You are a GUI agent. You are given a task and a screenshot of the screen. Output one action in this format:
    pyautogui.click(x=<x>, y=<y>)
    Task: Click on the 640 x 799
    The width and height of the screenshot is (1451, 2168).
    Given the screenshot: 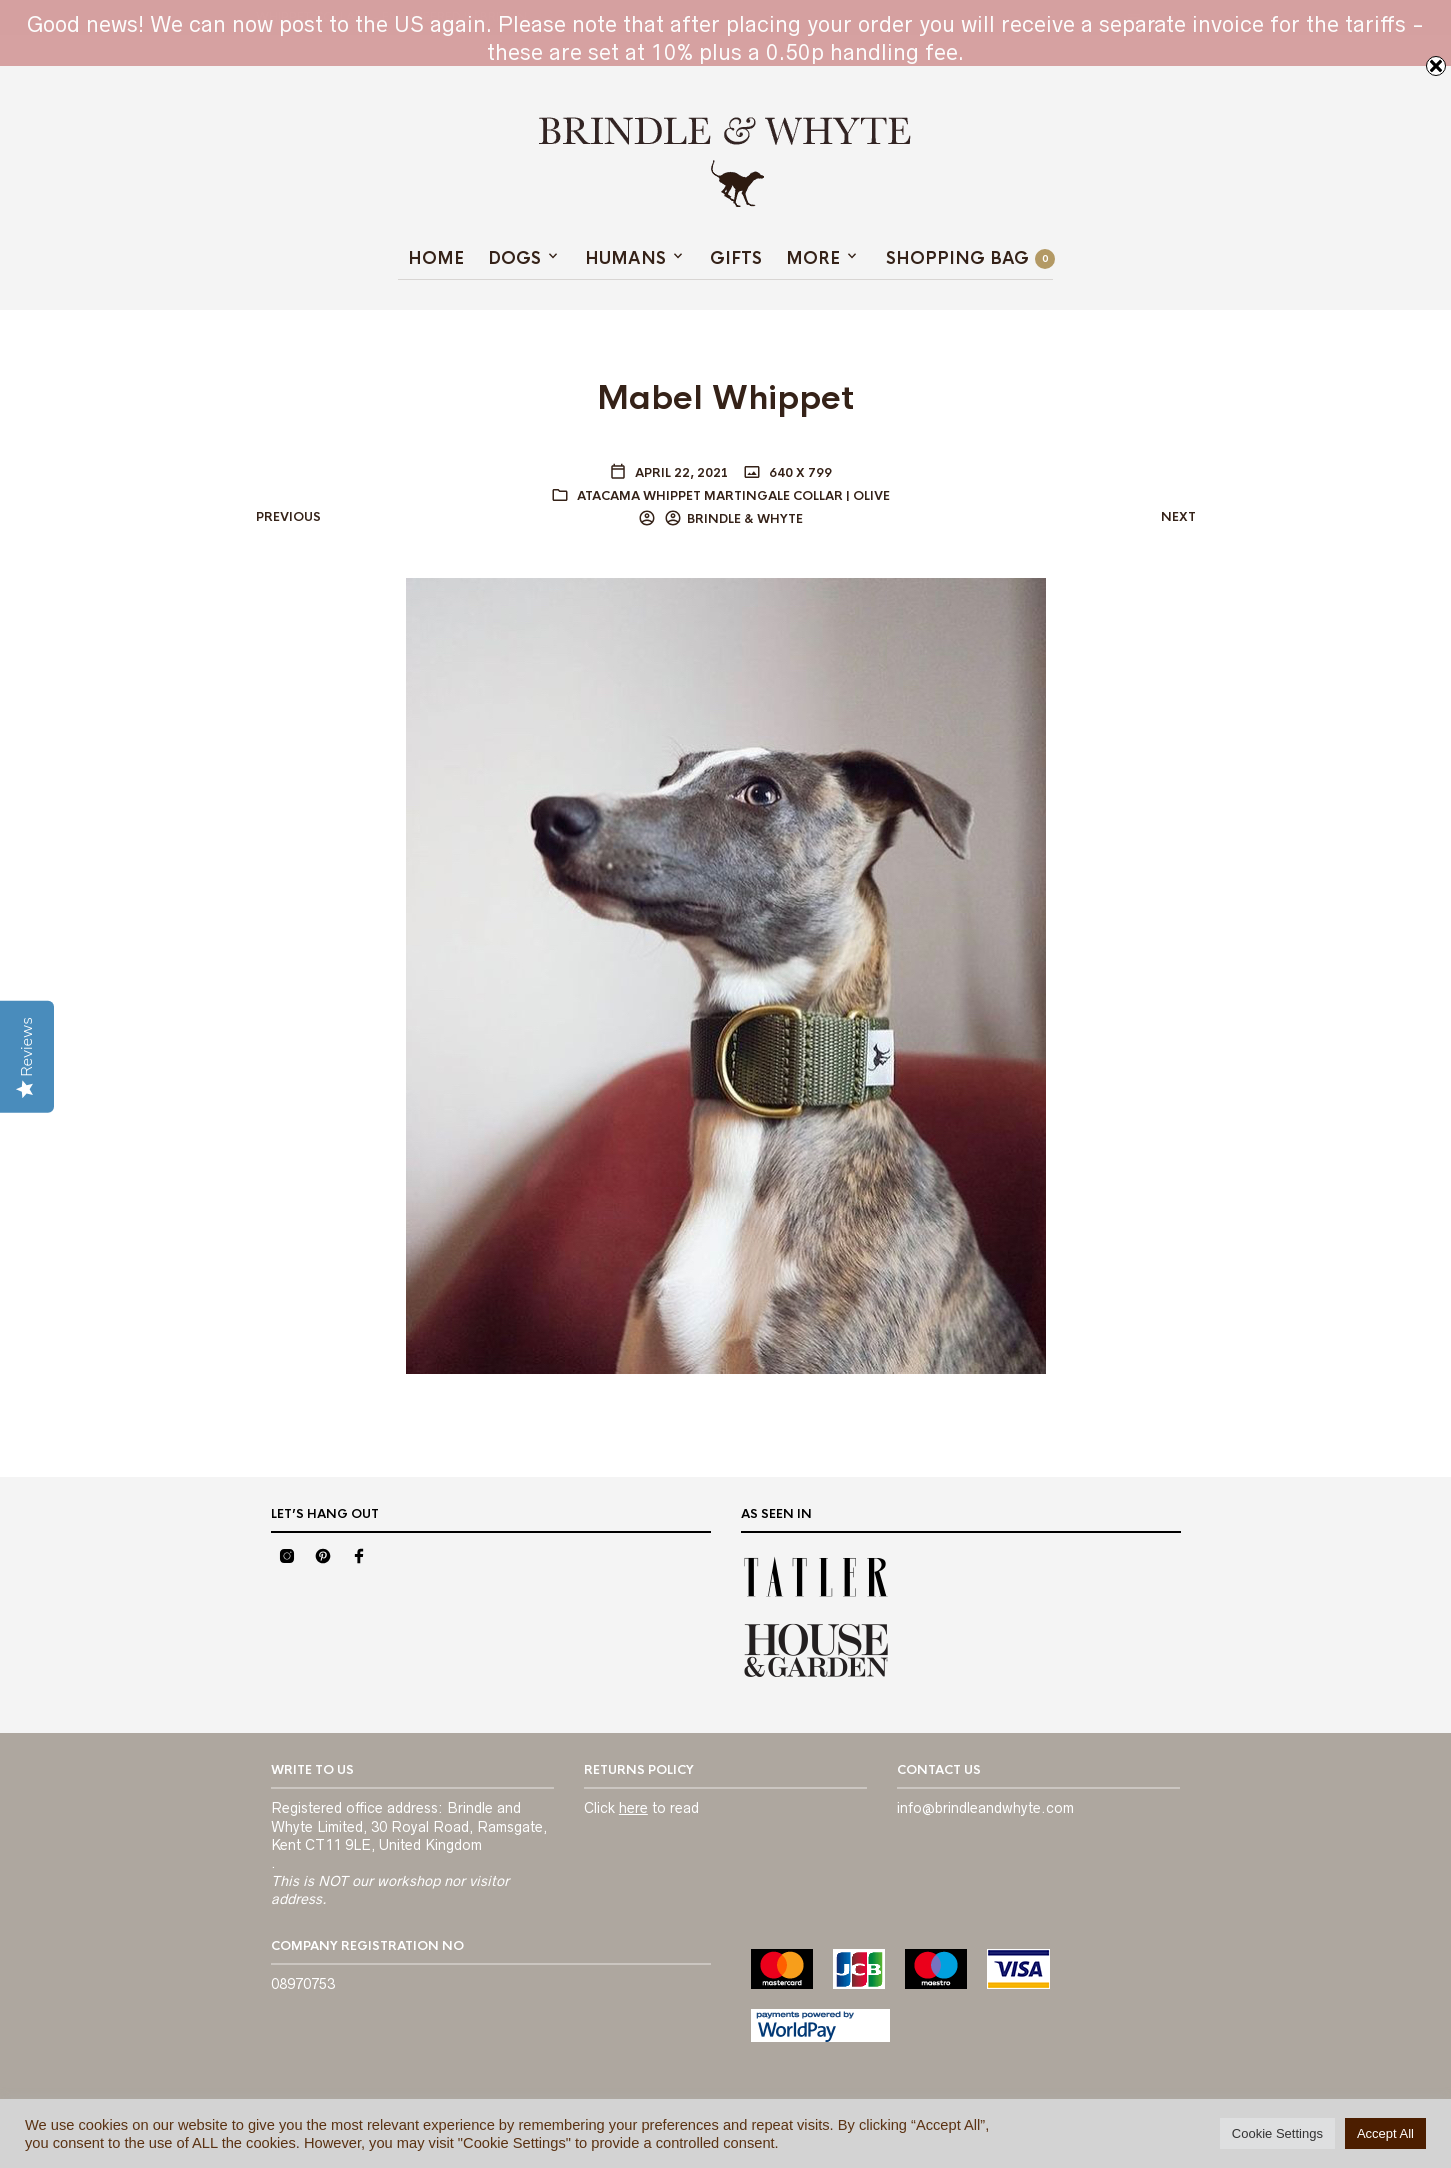 What is the action you would take?
    pyautogui.click(x=799, y=473)
    